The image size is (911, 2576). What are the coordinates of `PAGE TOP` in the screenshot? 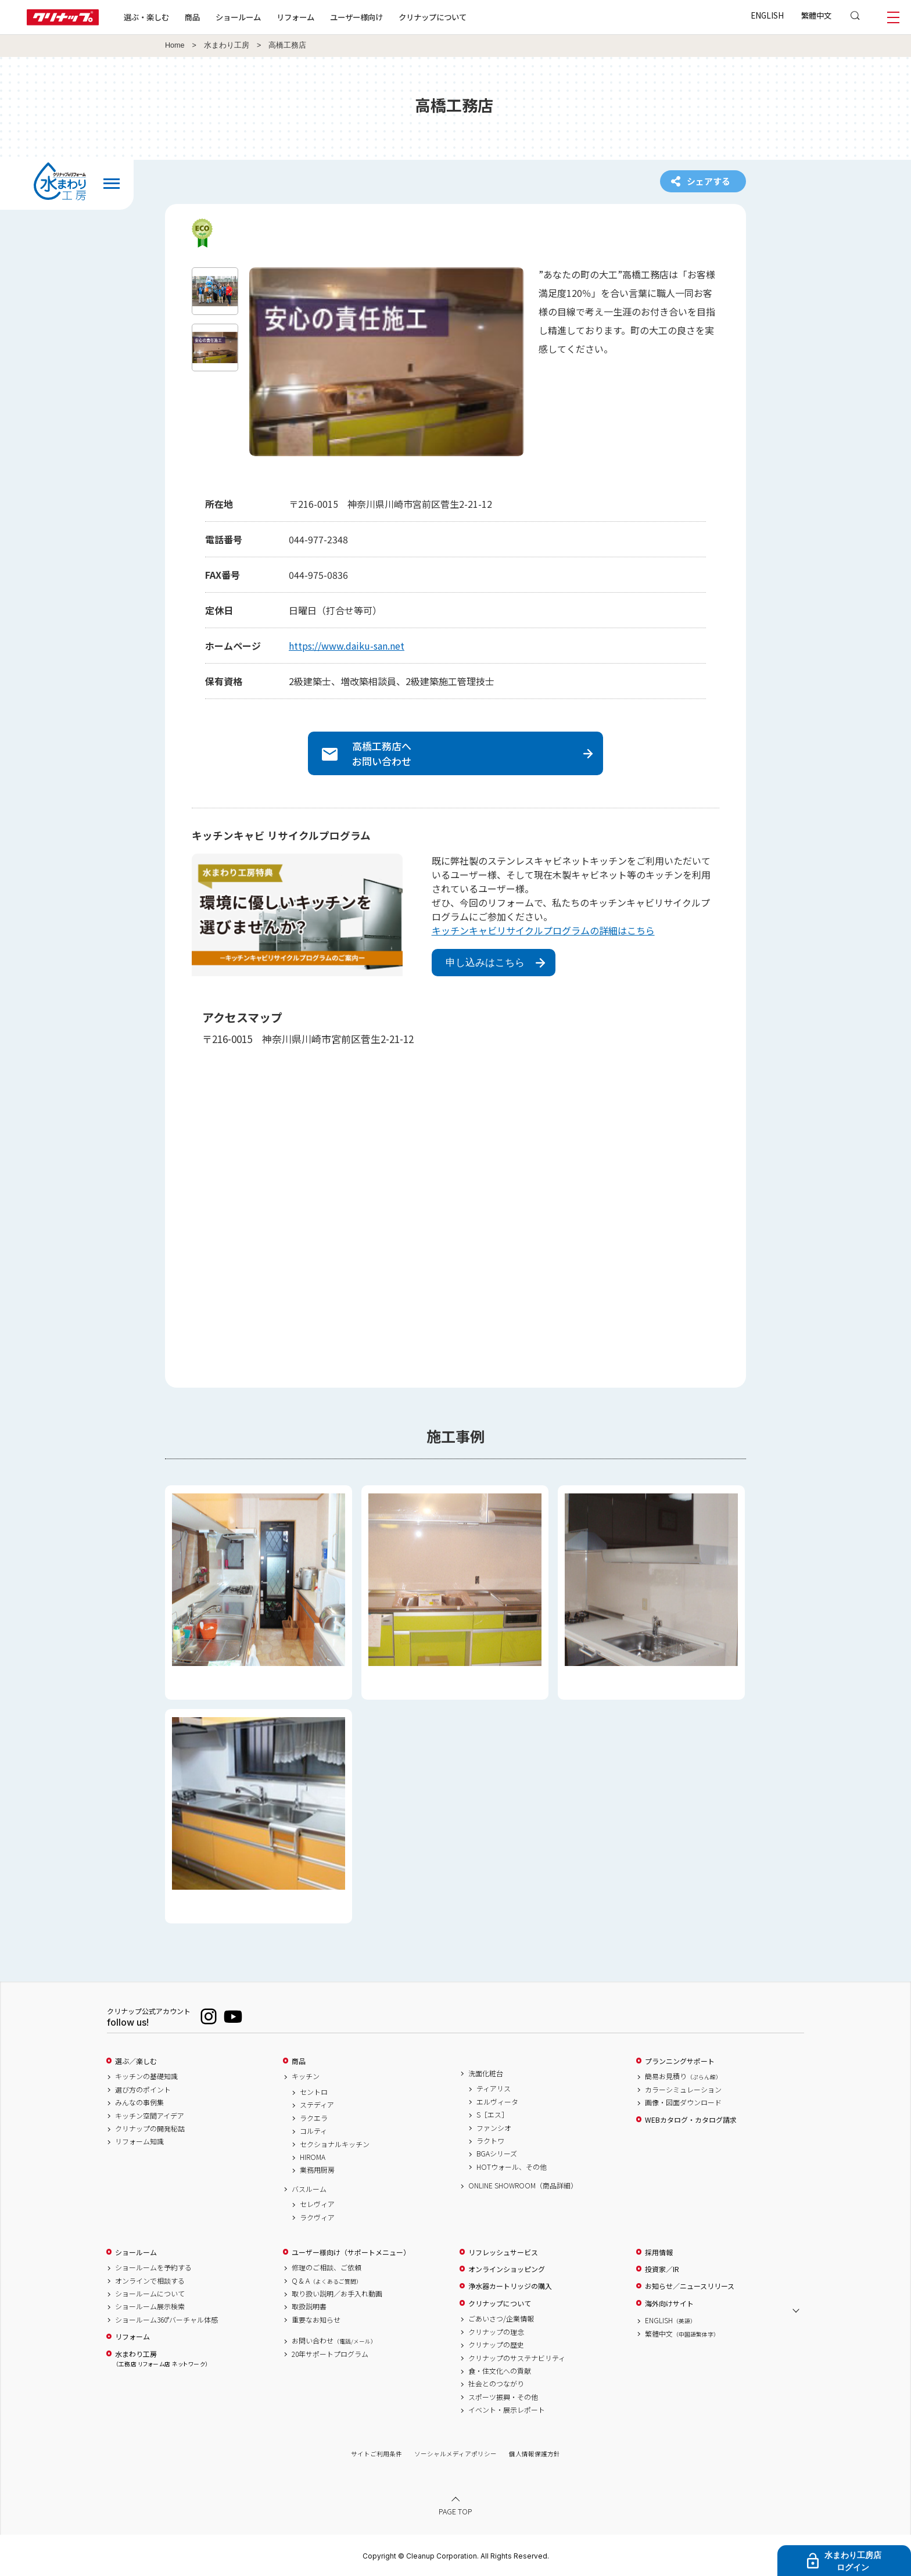 It's located at (455, 2510).